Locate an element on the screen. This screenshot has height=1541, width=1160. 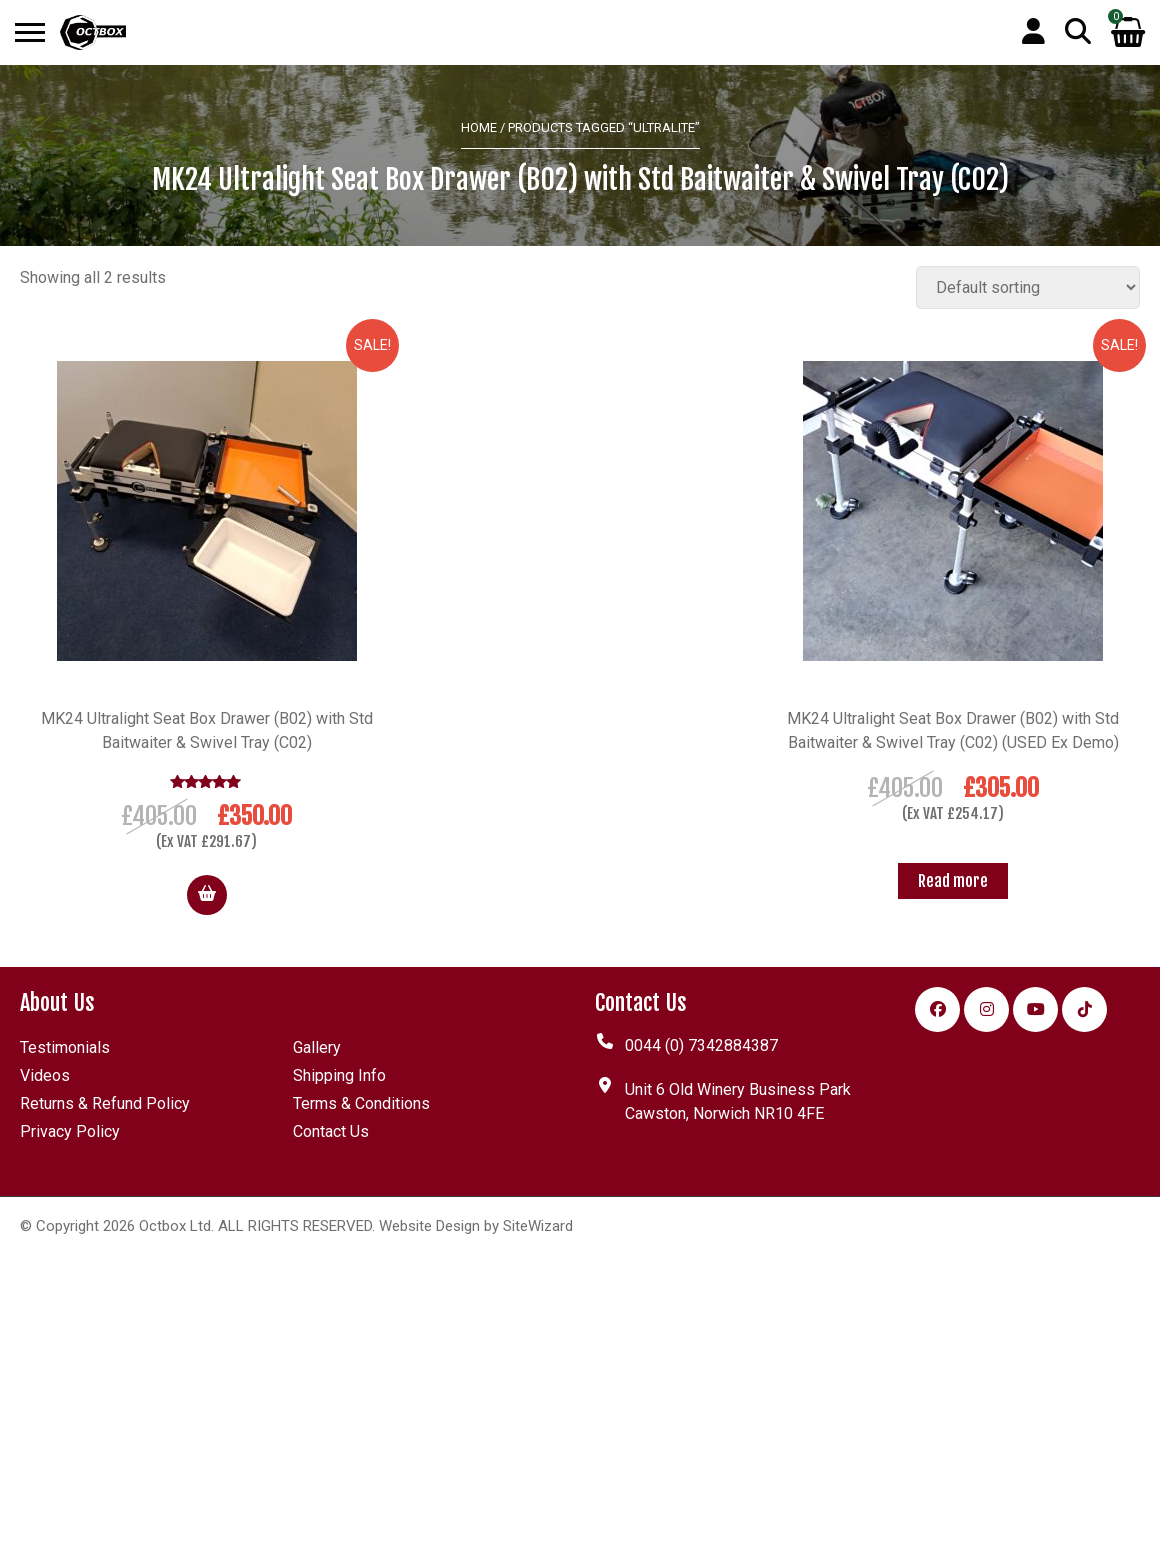
[Shop order] is located at coordinates (1028, 287).